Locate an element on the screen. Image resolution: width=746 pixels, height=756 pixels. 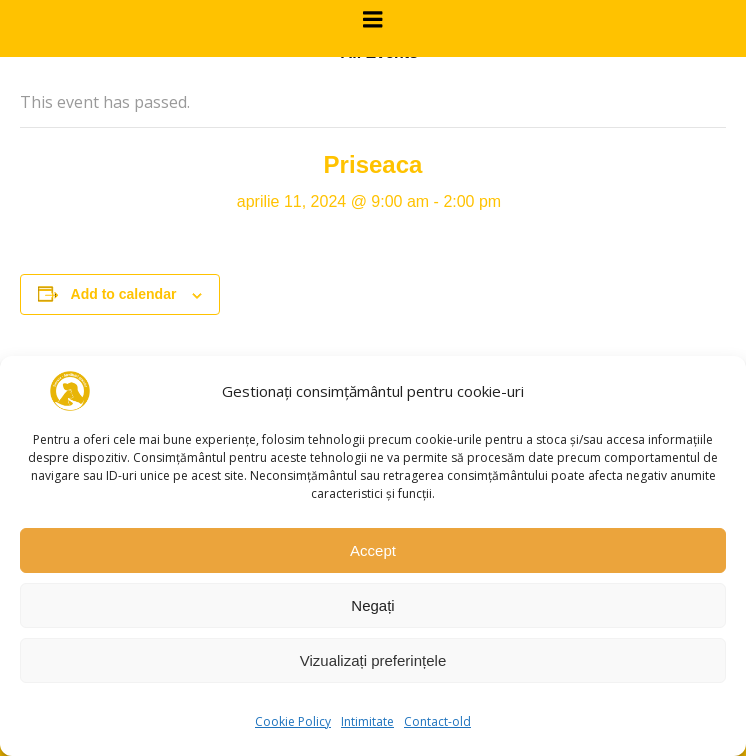
Contact-old is located at coordinates (437, 721).